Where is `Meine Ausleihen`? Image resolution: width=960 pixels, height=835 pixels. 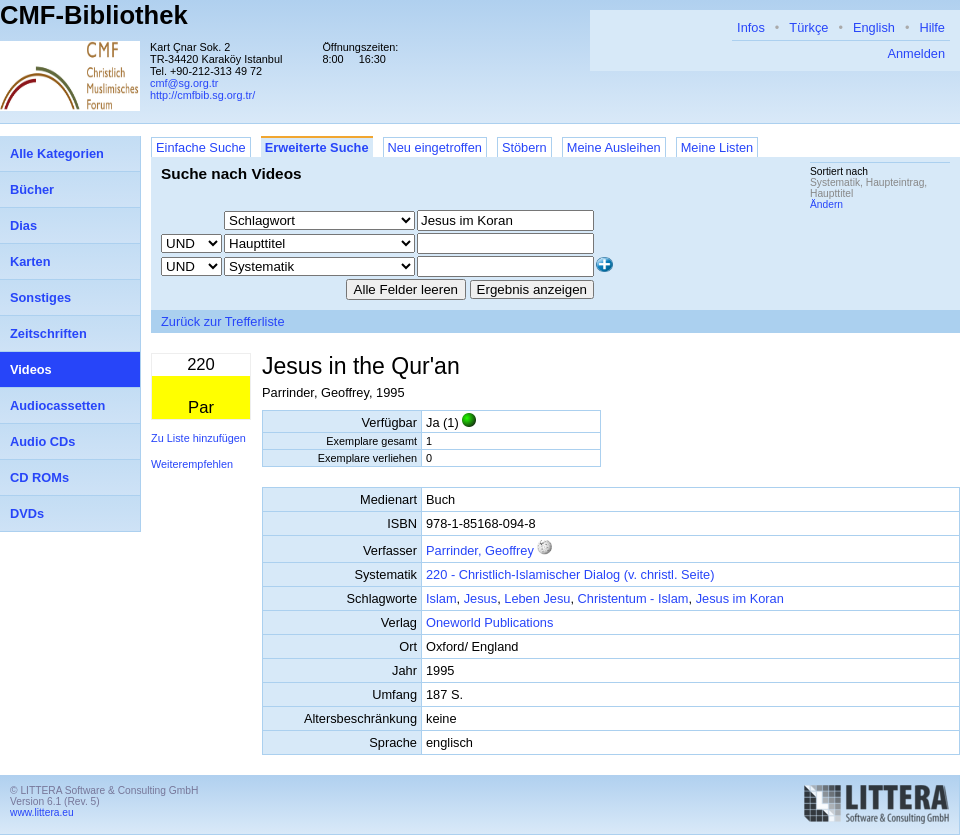 Meine Ausleihen is located at coordinates (614, 147).